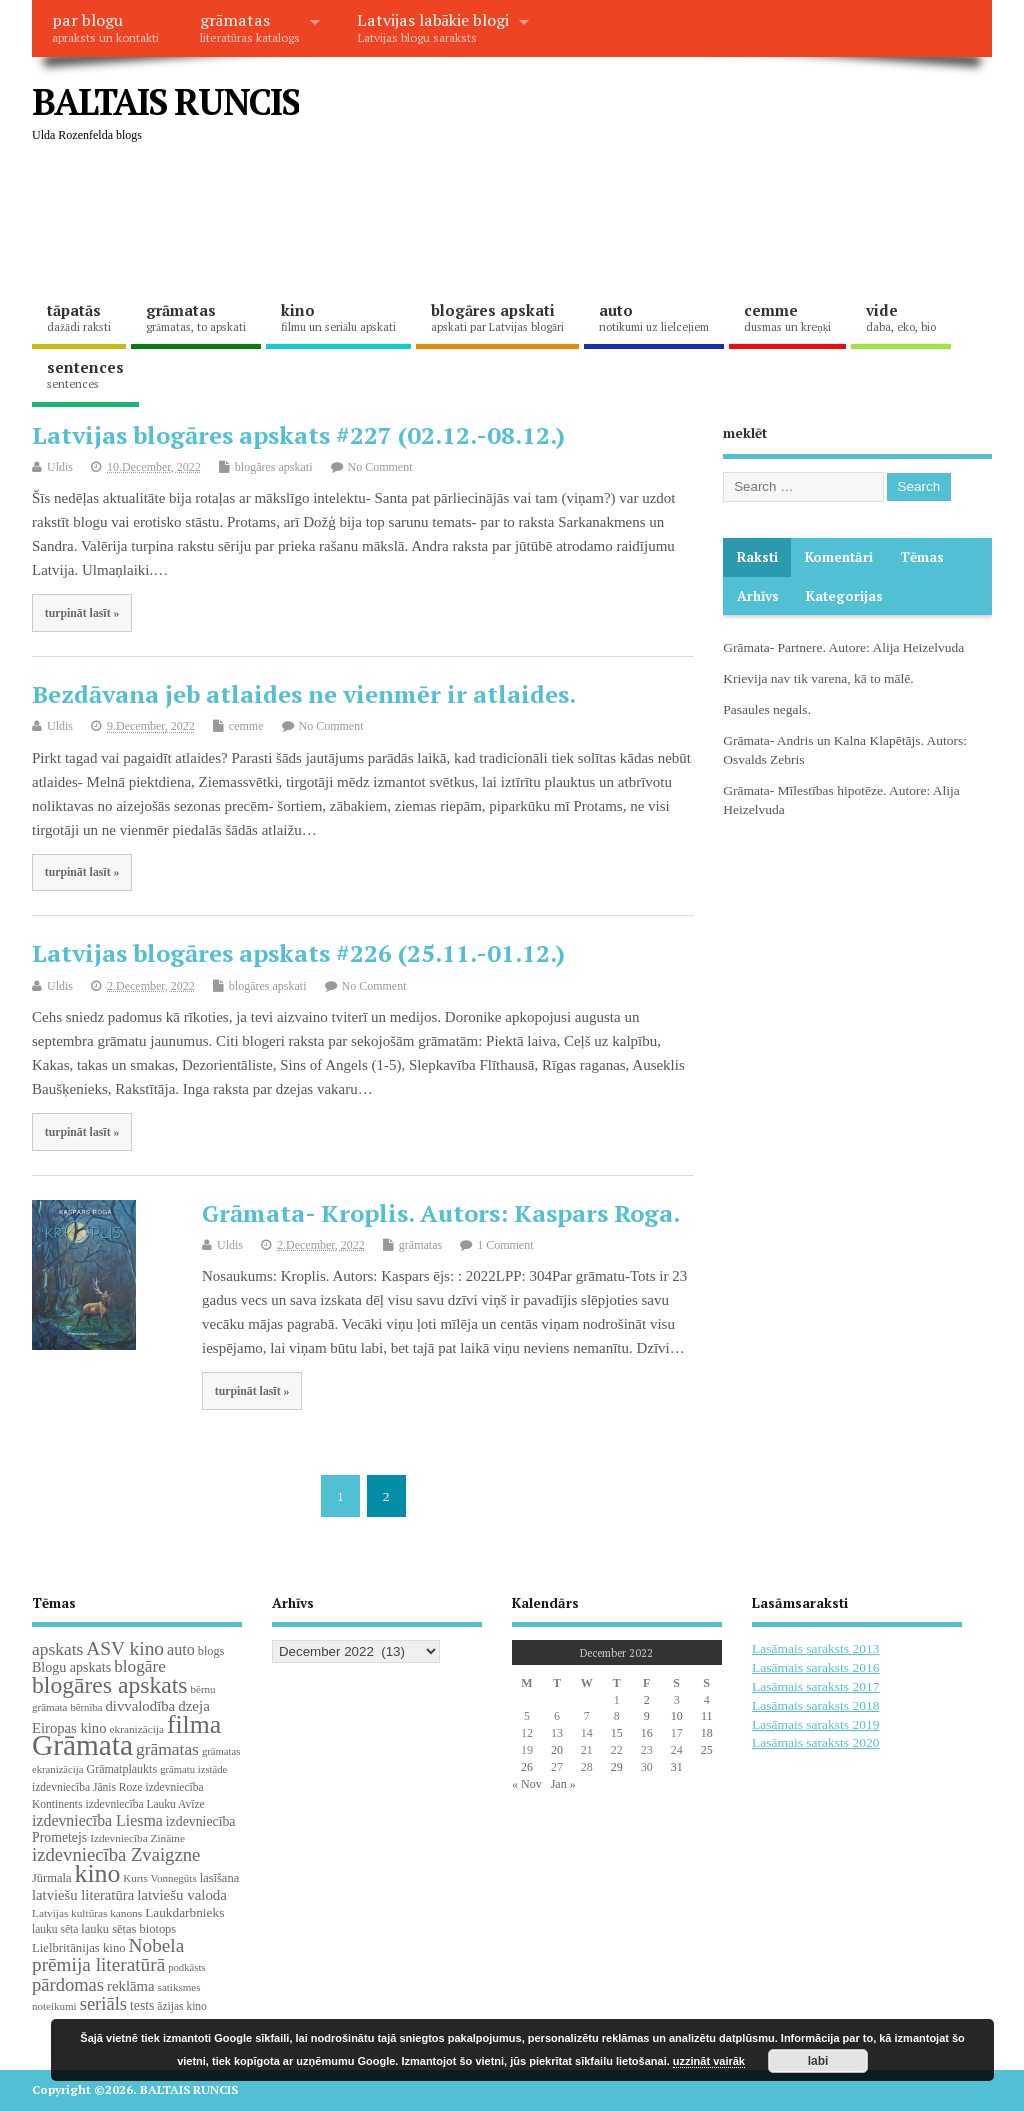  What do you see at coordinates (159, 1878) in the screenshot?
I see `Kurts Vonnegūts [Kurts Vonnegūts (17 items)]` at bounding box center [159, 1878].